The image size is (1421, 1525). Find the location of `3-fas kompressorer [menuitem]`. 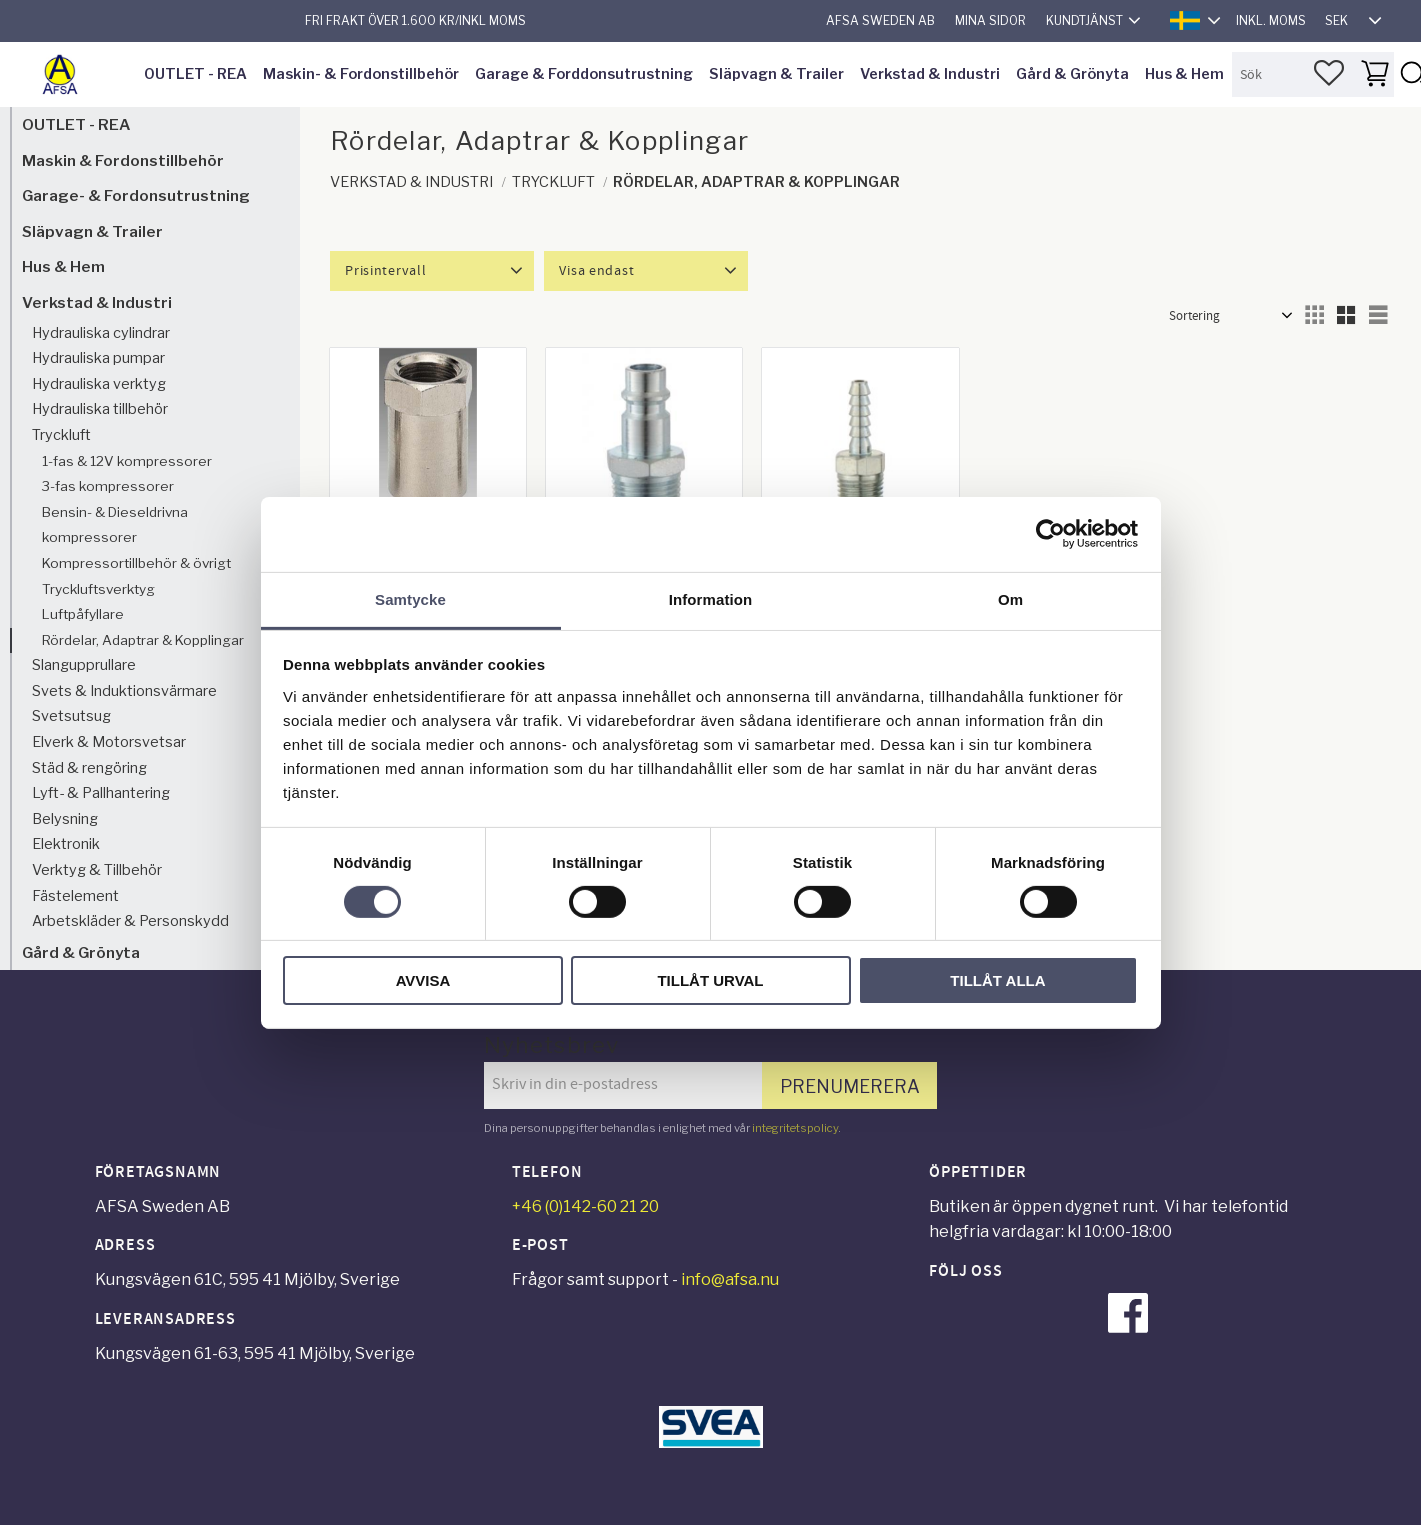

3-fas kompressorer [menuitem] is located at coordinates (108, 486).